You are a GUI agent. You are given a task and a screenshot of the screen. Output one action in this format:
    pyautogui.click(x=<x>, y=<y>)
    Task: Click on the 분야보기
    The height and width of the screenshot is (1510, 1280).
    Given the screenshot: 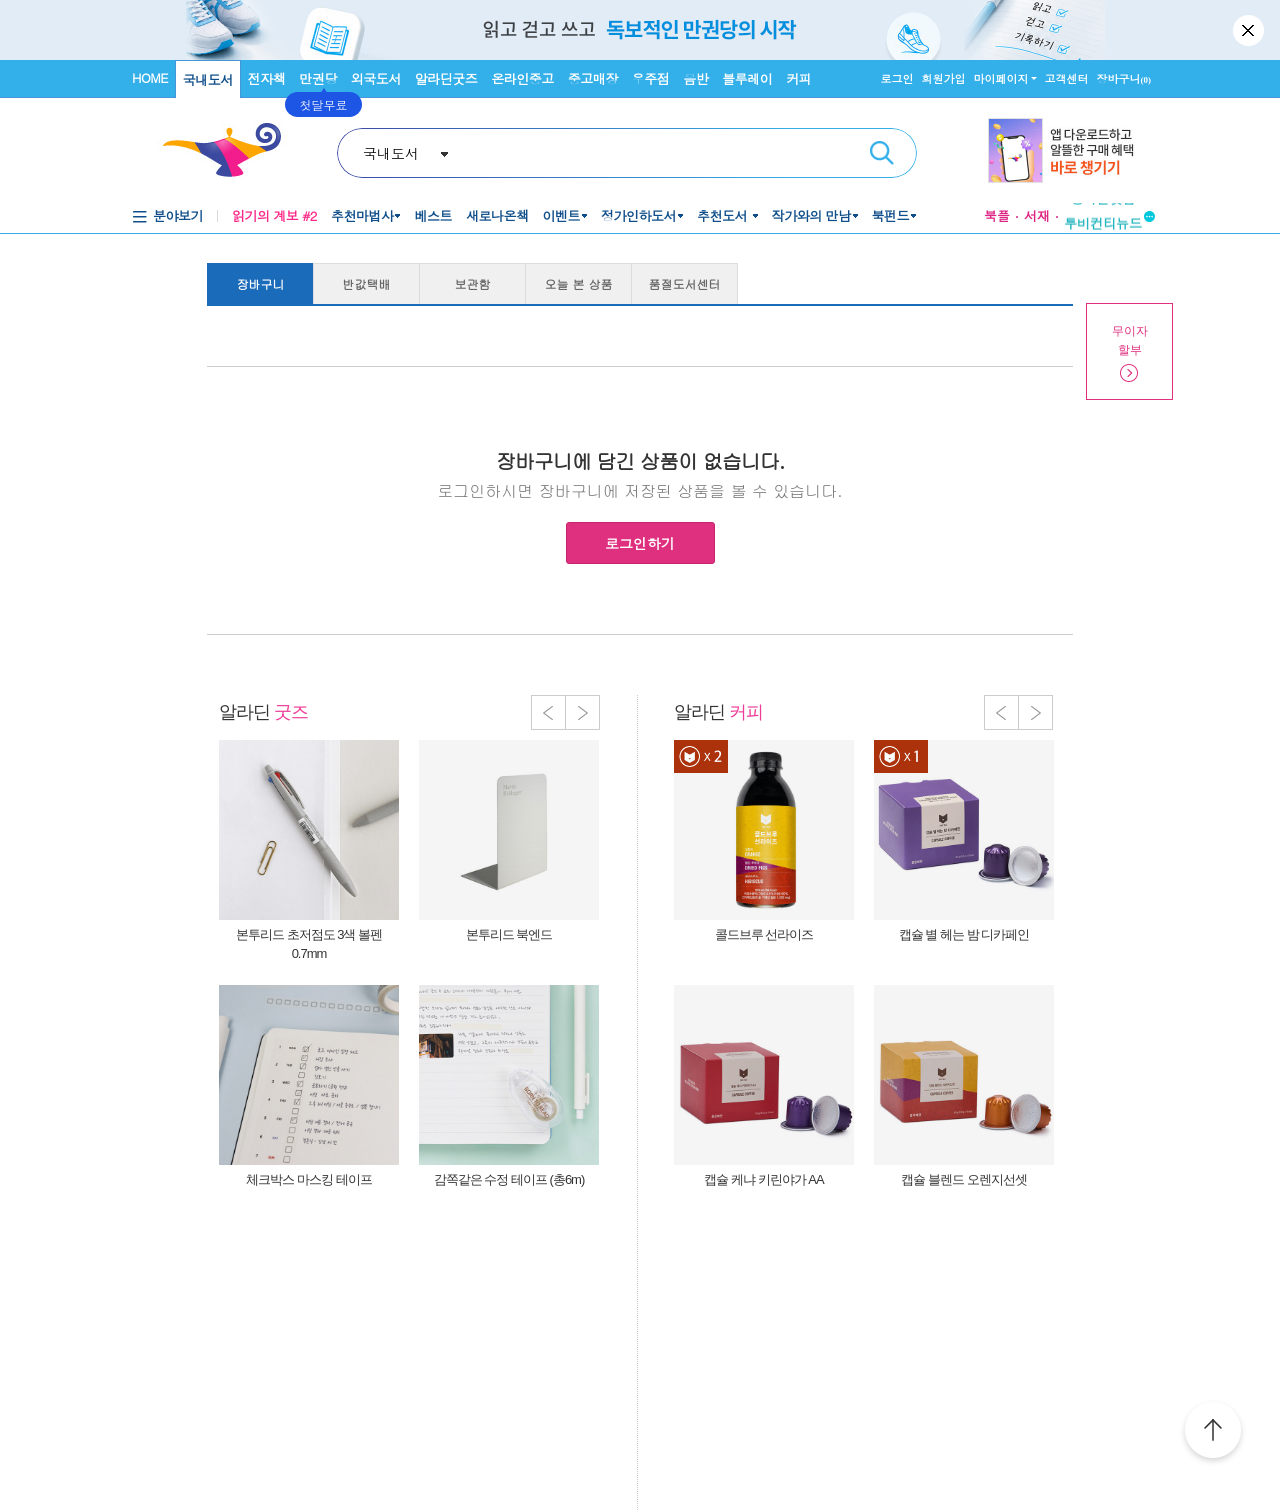 What is the action you would take?
    pyautogui.click(x=178, y=215)
    